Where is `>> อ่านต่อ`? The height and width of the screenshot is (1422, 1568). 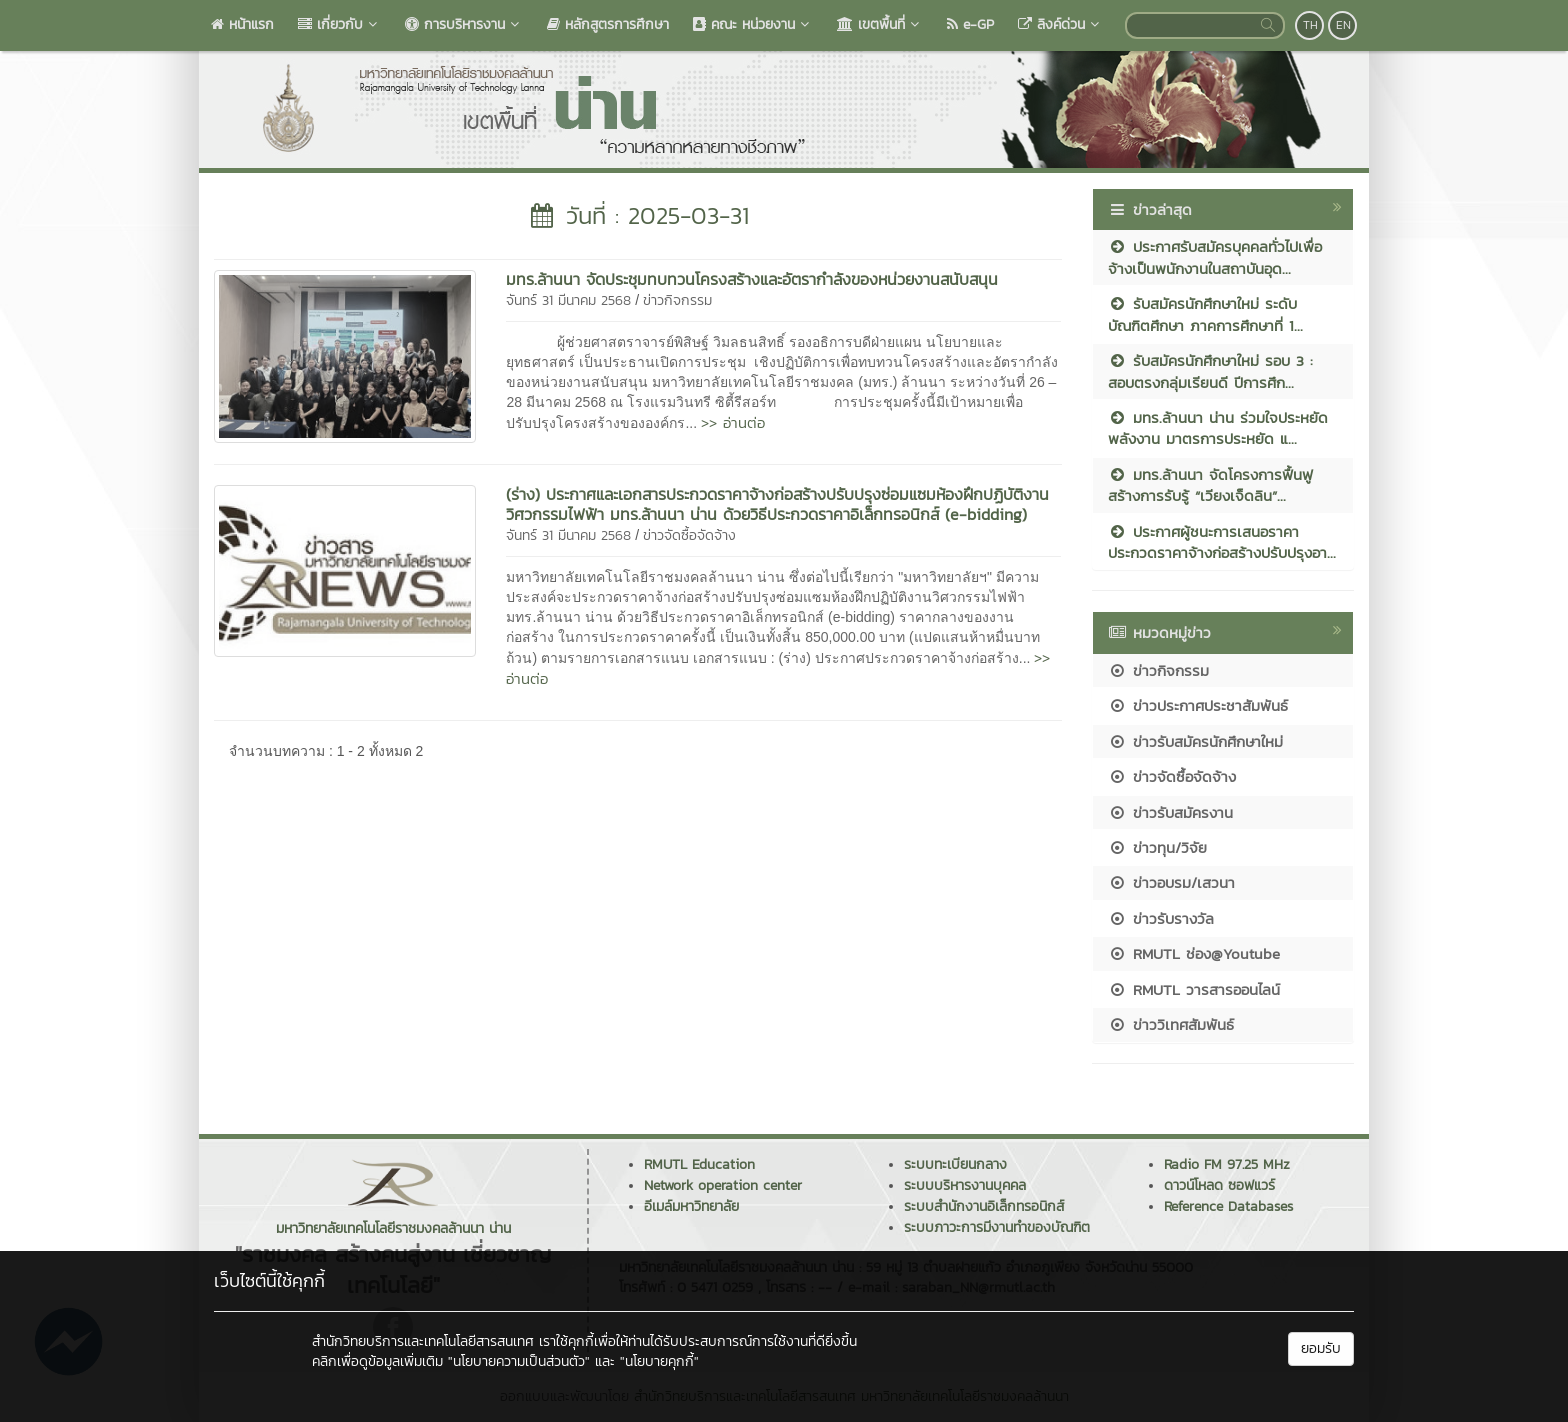 >> อ่านต่อ is located at coordinates (733, 422).